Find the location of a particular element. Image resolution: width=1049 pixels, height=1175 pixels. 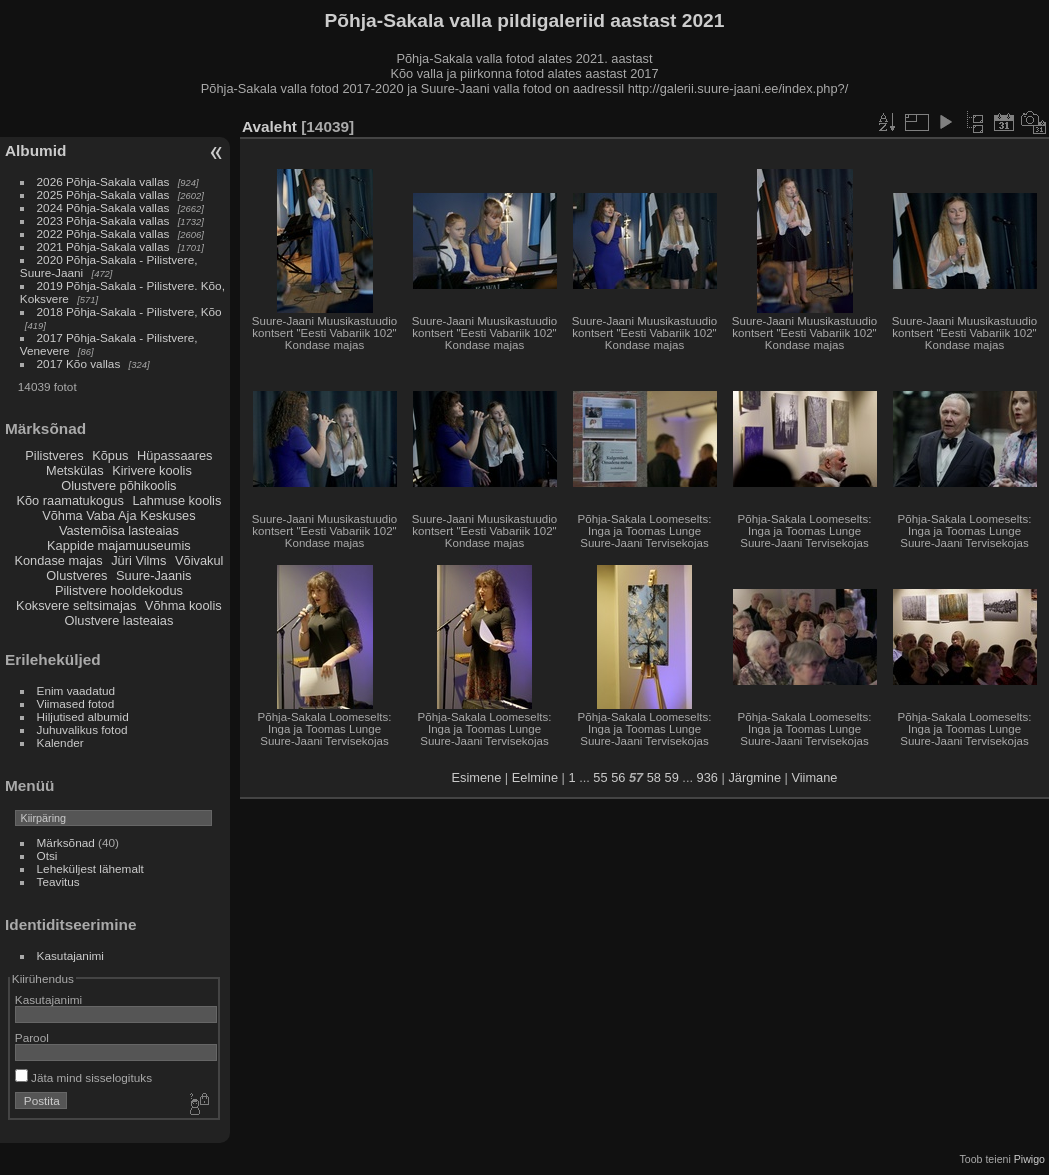

Hiljutised albumid is located at coordinates (83, 716).